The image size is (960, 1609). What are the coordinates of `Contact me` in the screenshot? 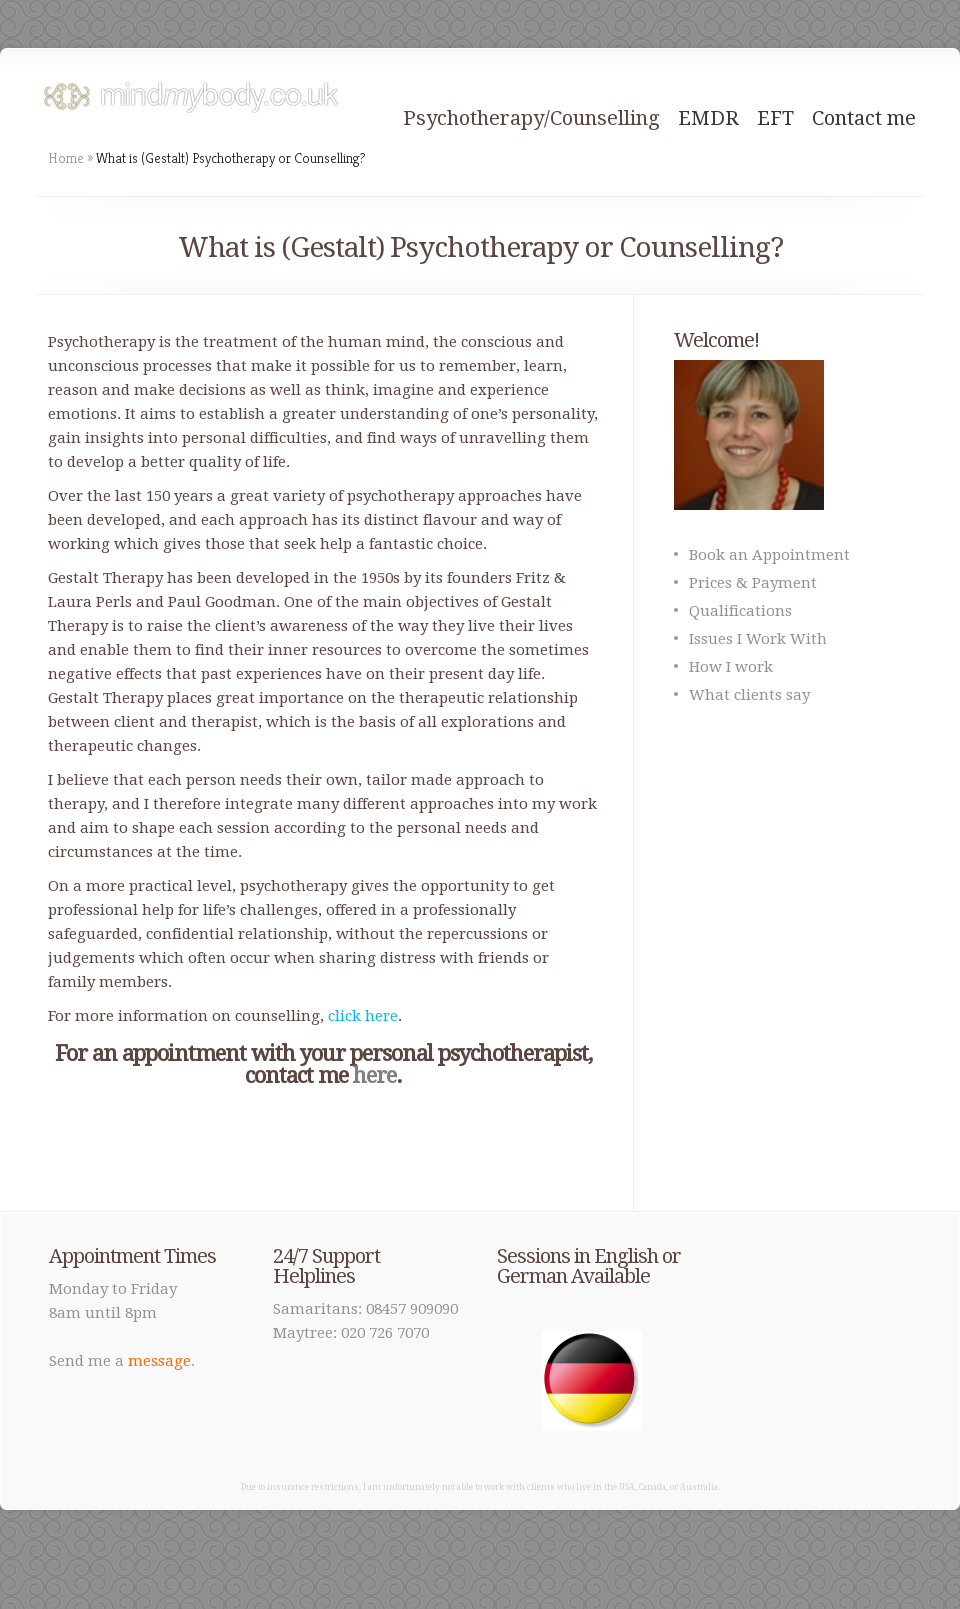 It's located at (864, 118).